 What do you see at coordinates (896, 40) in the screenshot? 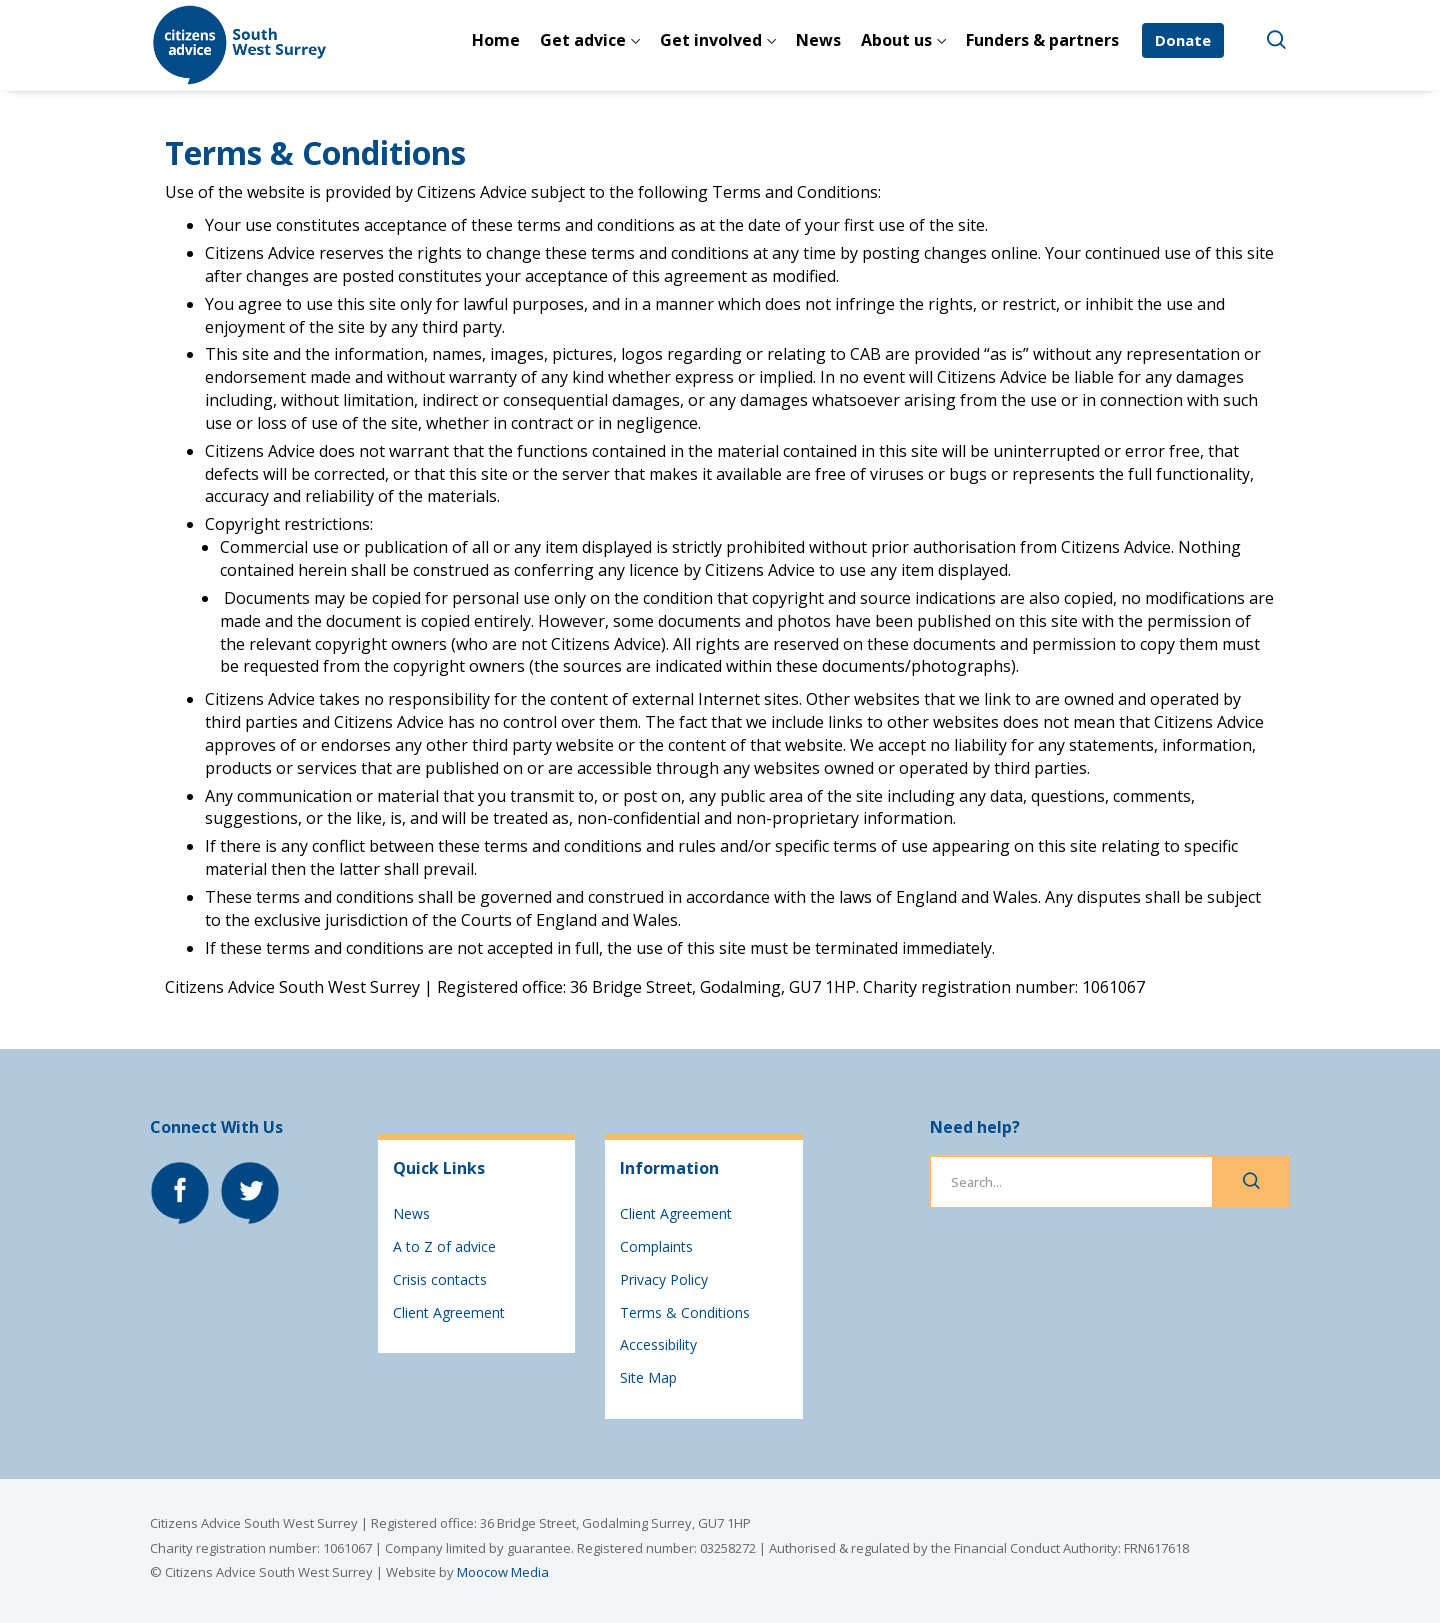
I see `About us` at bounding box center [896, 40].